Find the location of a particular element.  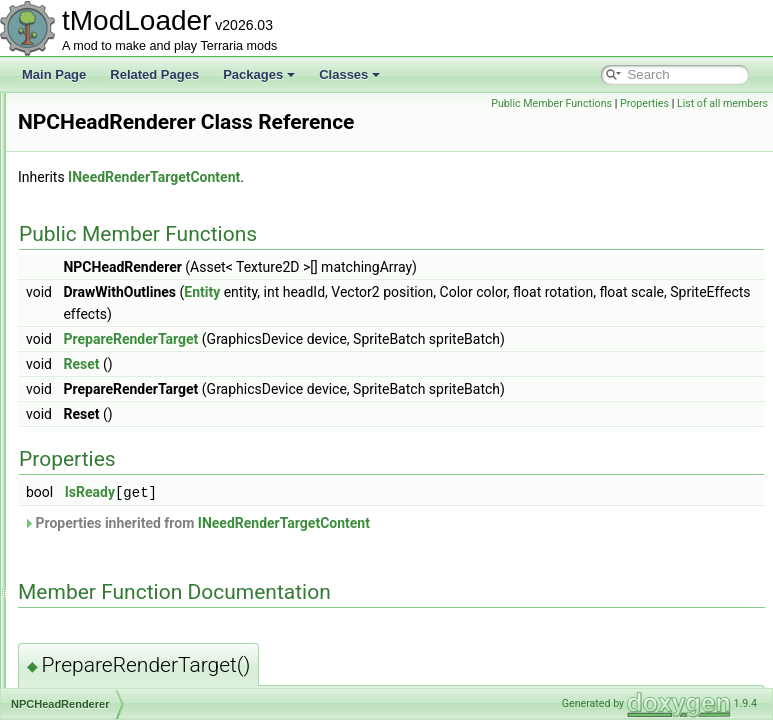

Classes is located at coordinates (349, 74).